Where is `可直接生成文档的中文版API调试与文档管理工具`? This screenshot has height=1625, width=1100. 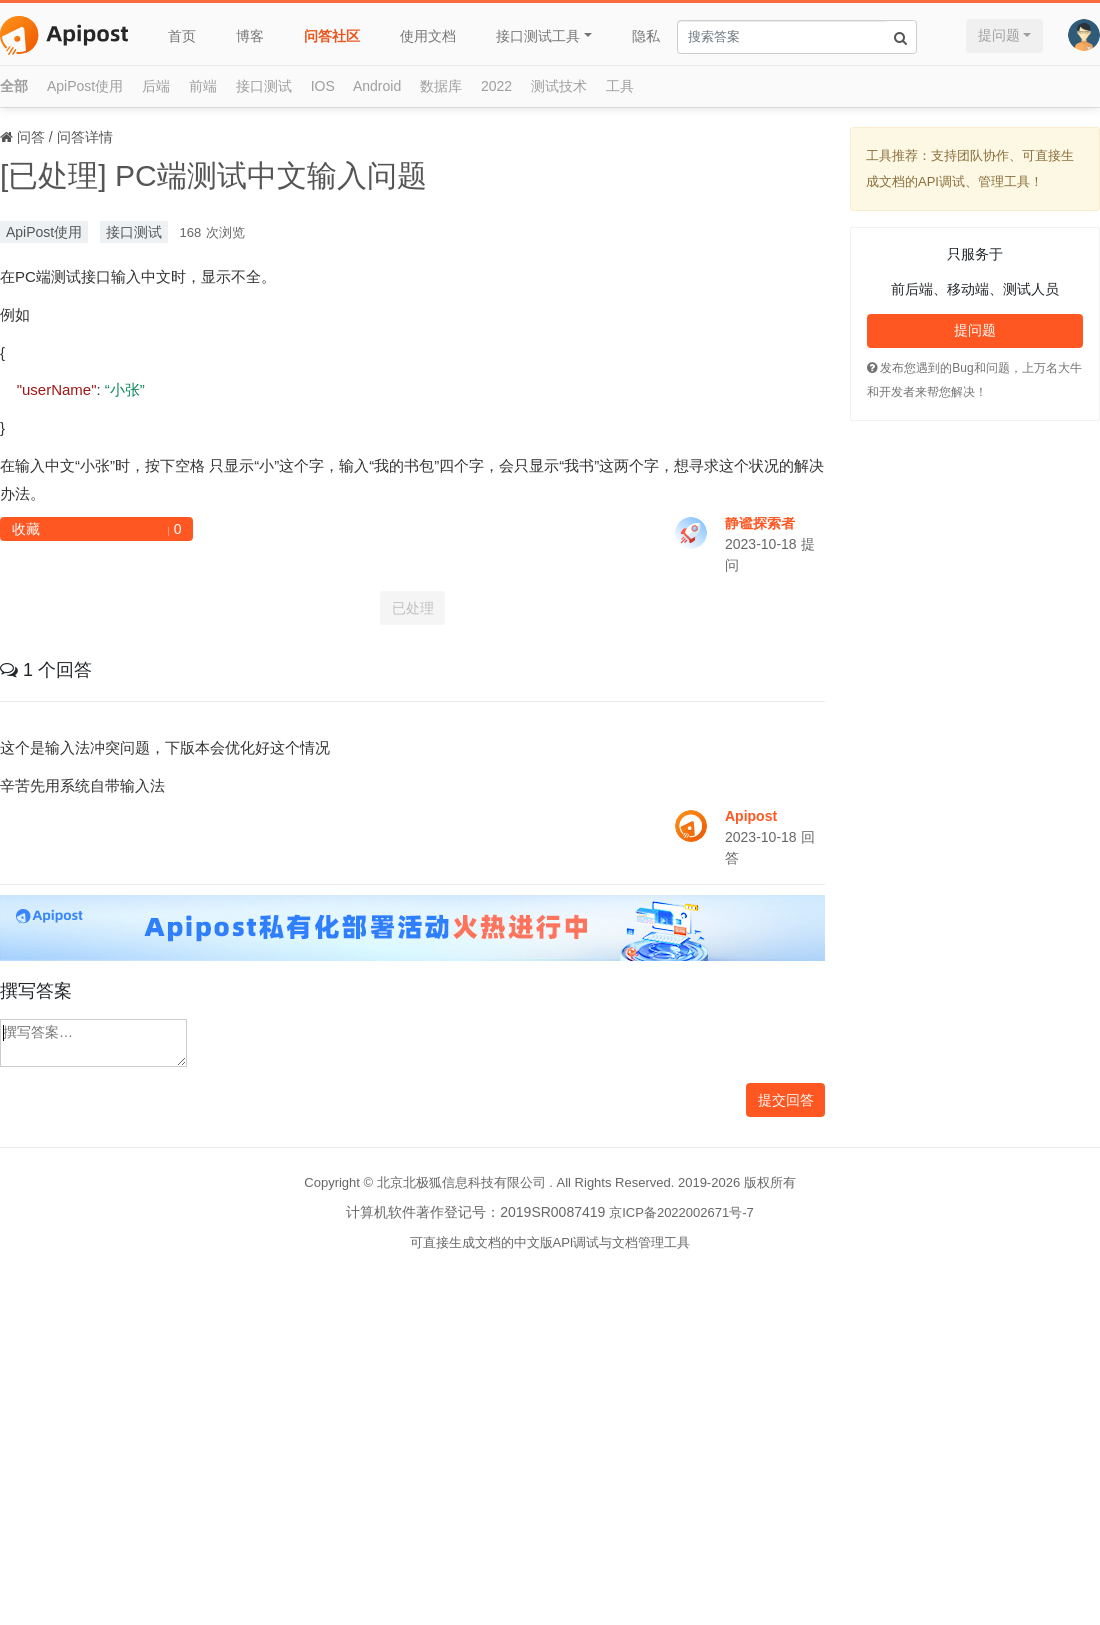
可直接生成文档的中文版API调试与文档管理工具 is located at coordinates (550, 1242).